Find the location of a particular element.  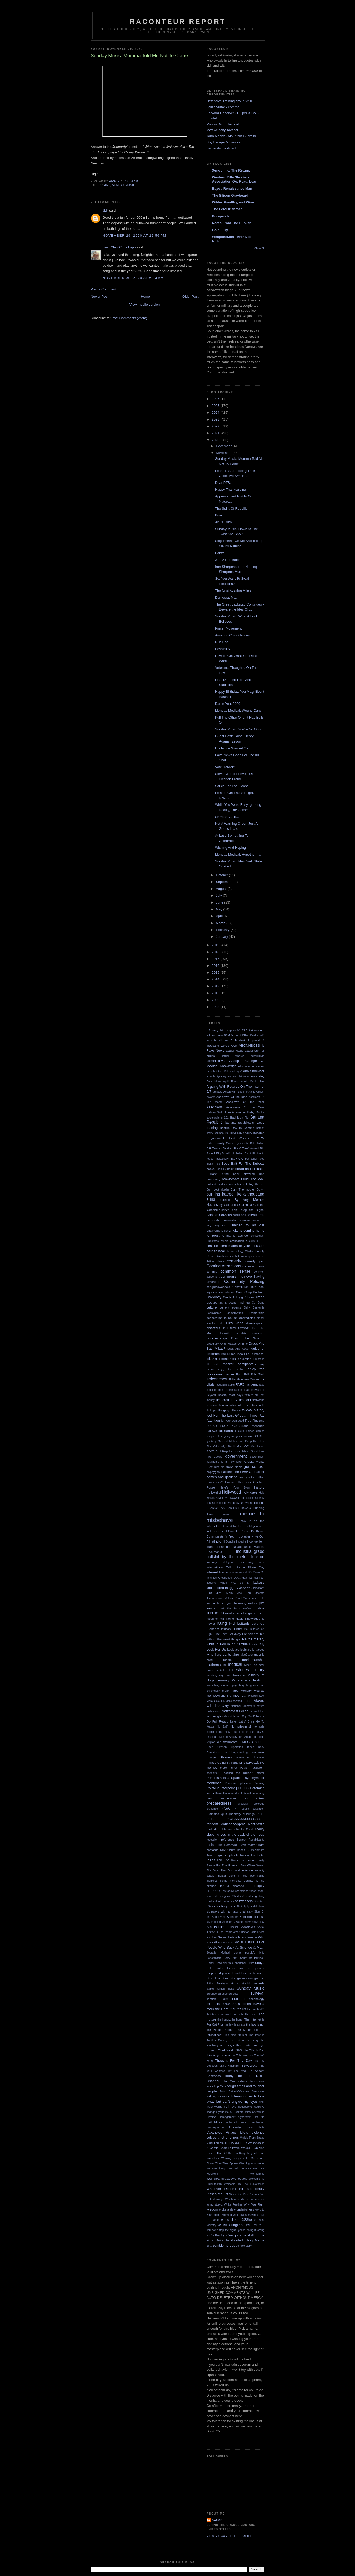

ancient history is located at coordinates (237, 1076).